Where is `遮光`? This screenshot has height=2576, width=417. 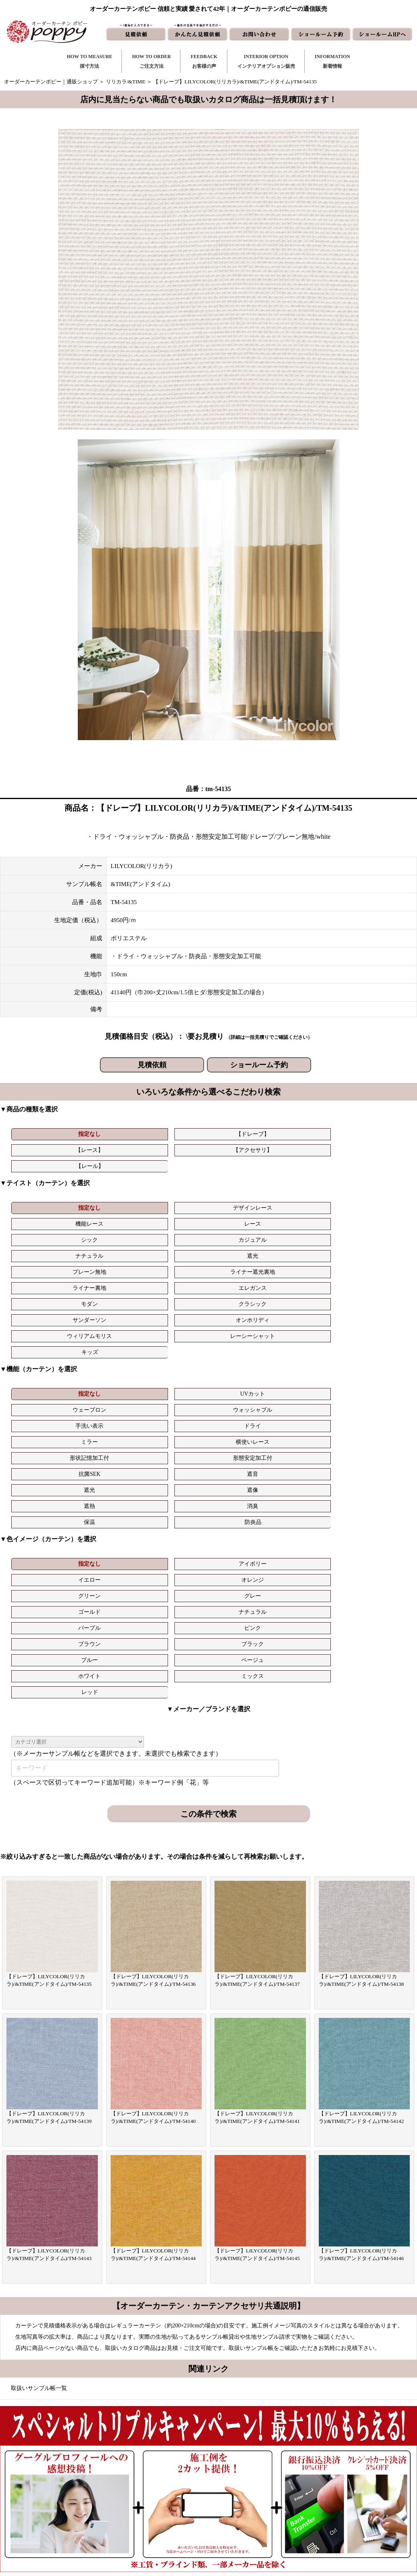
遮光 is located at coordinates (107, 1203).